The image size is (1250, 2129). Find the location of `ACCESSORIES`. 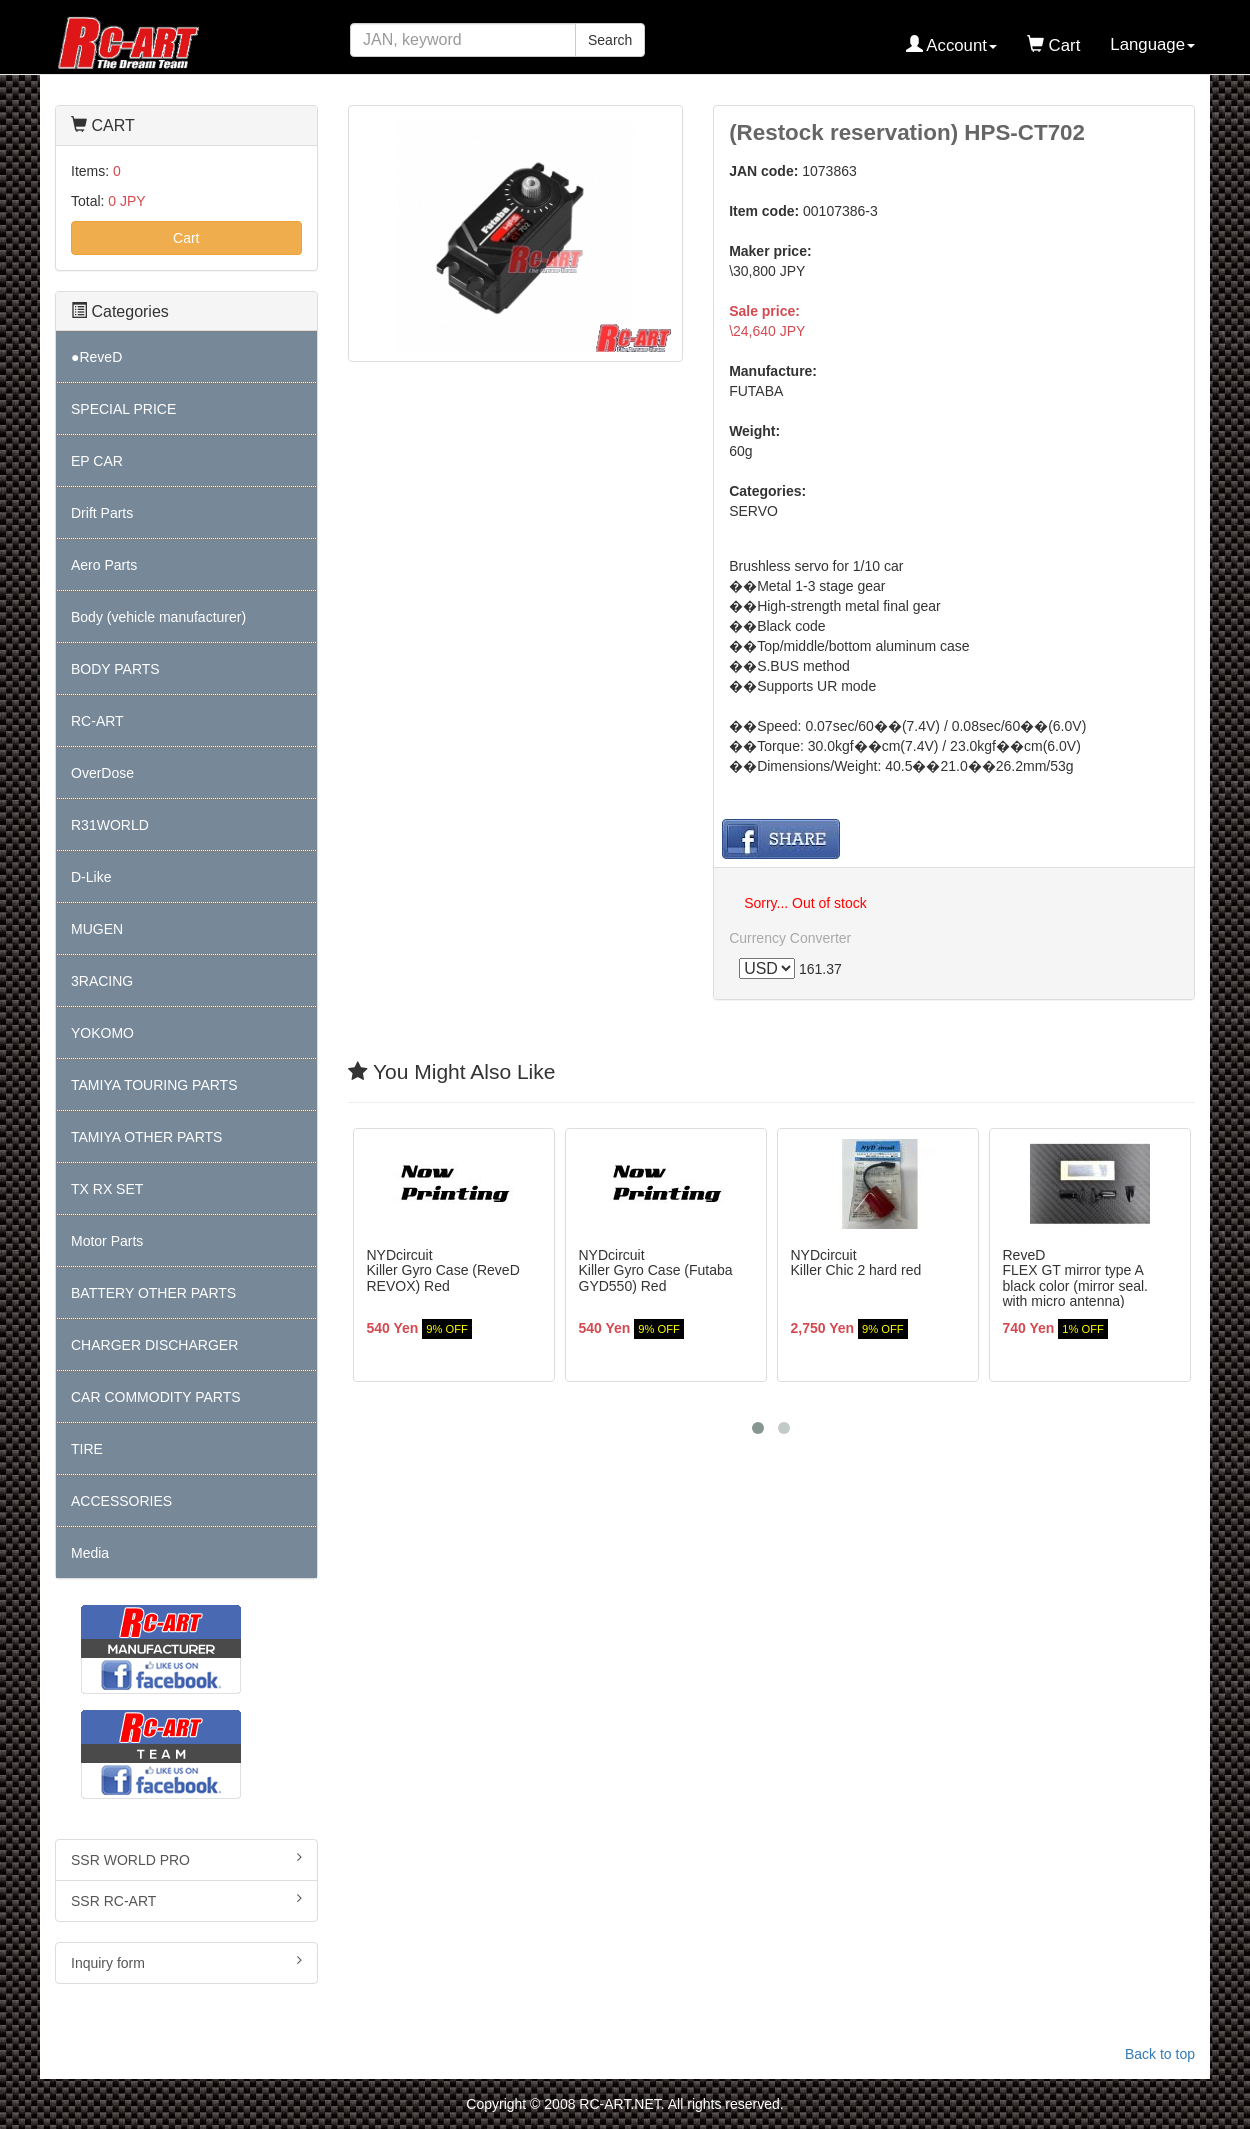

ACCESSORIES is located at coordinates (121, 1501).